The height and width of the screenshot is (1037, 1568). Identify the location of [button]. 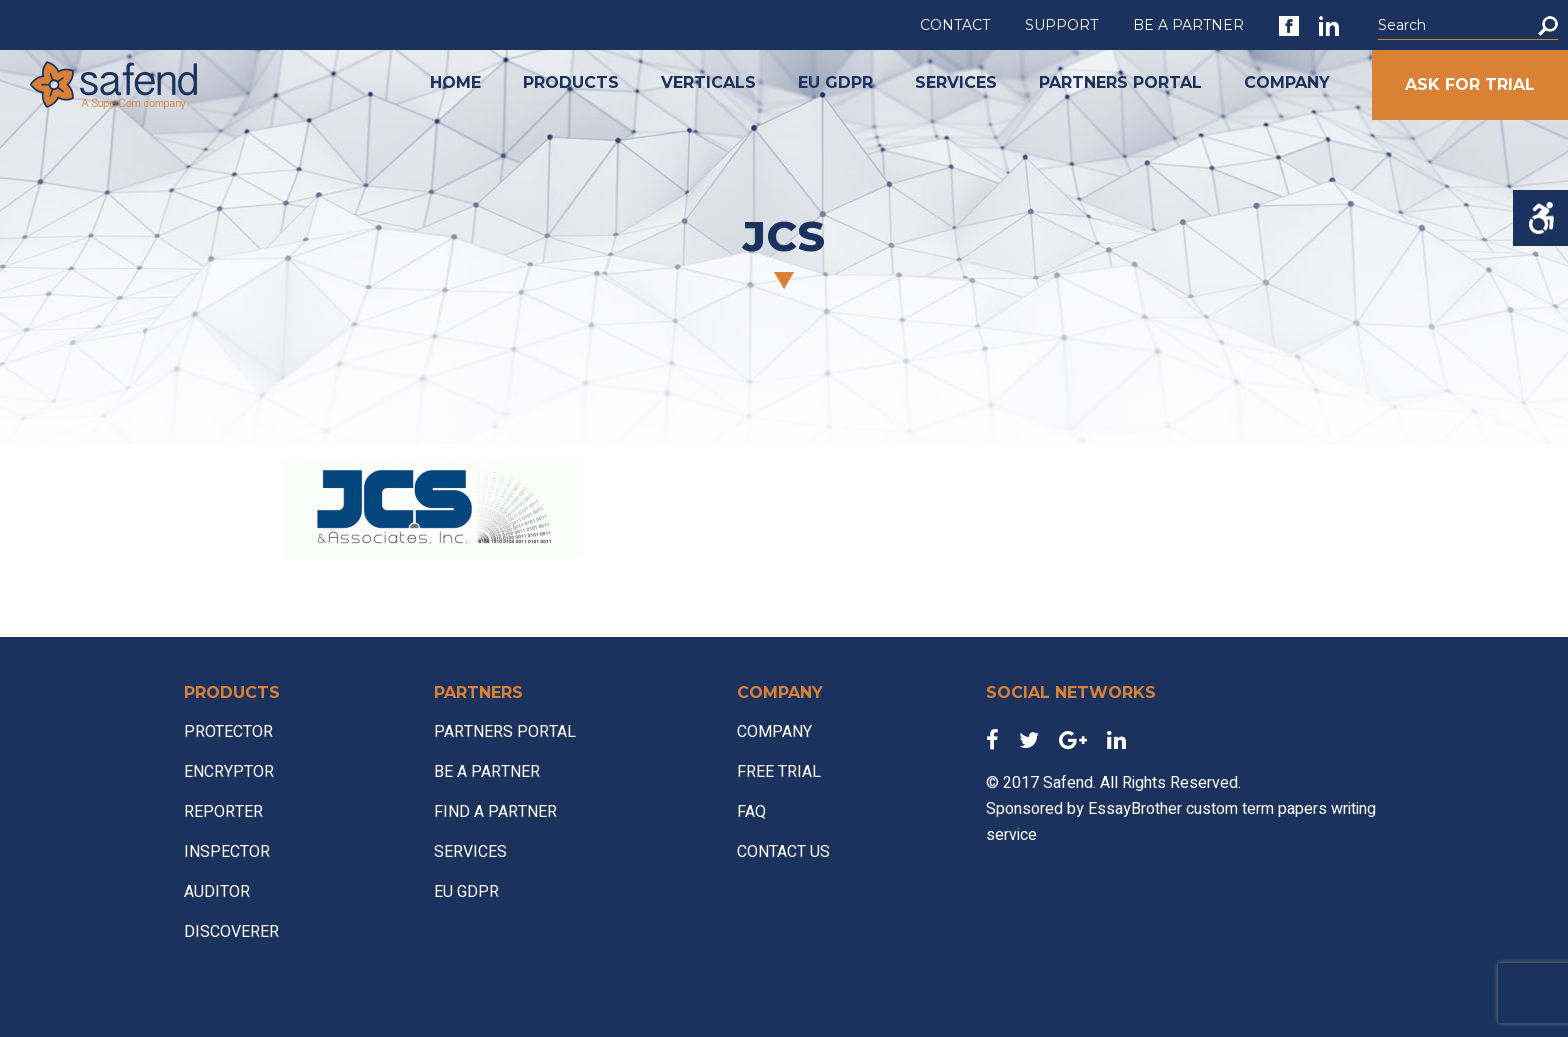
(1548, 25).